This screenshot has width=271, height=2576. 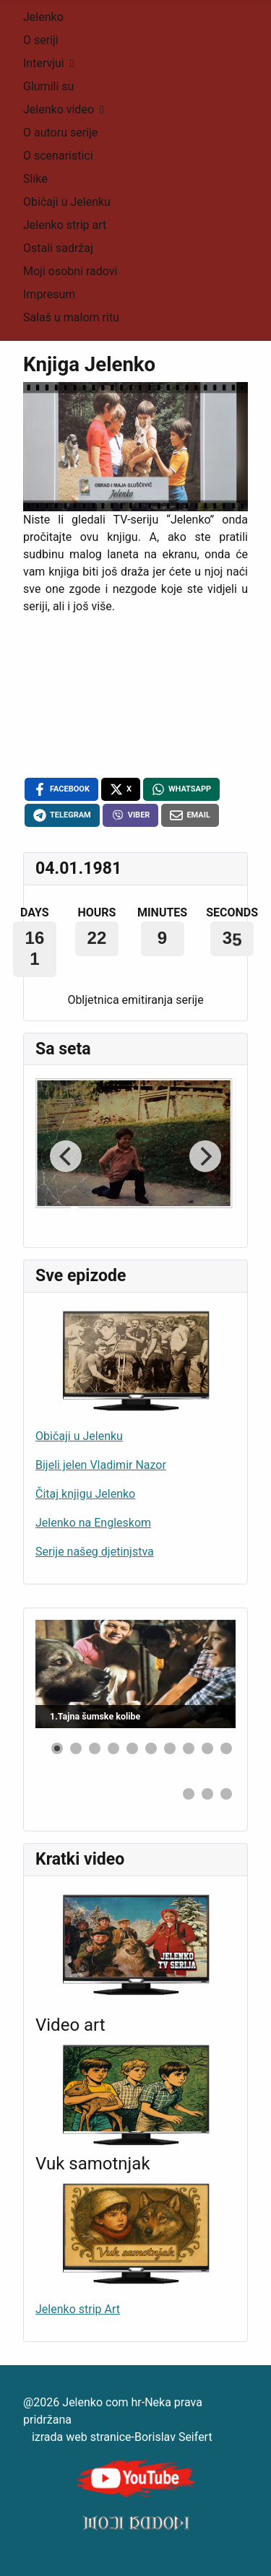 What do you see at coordinates (41, 40) in the screenshot?
I see `O seriji` at bounding box center [41, 40].